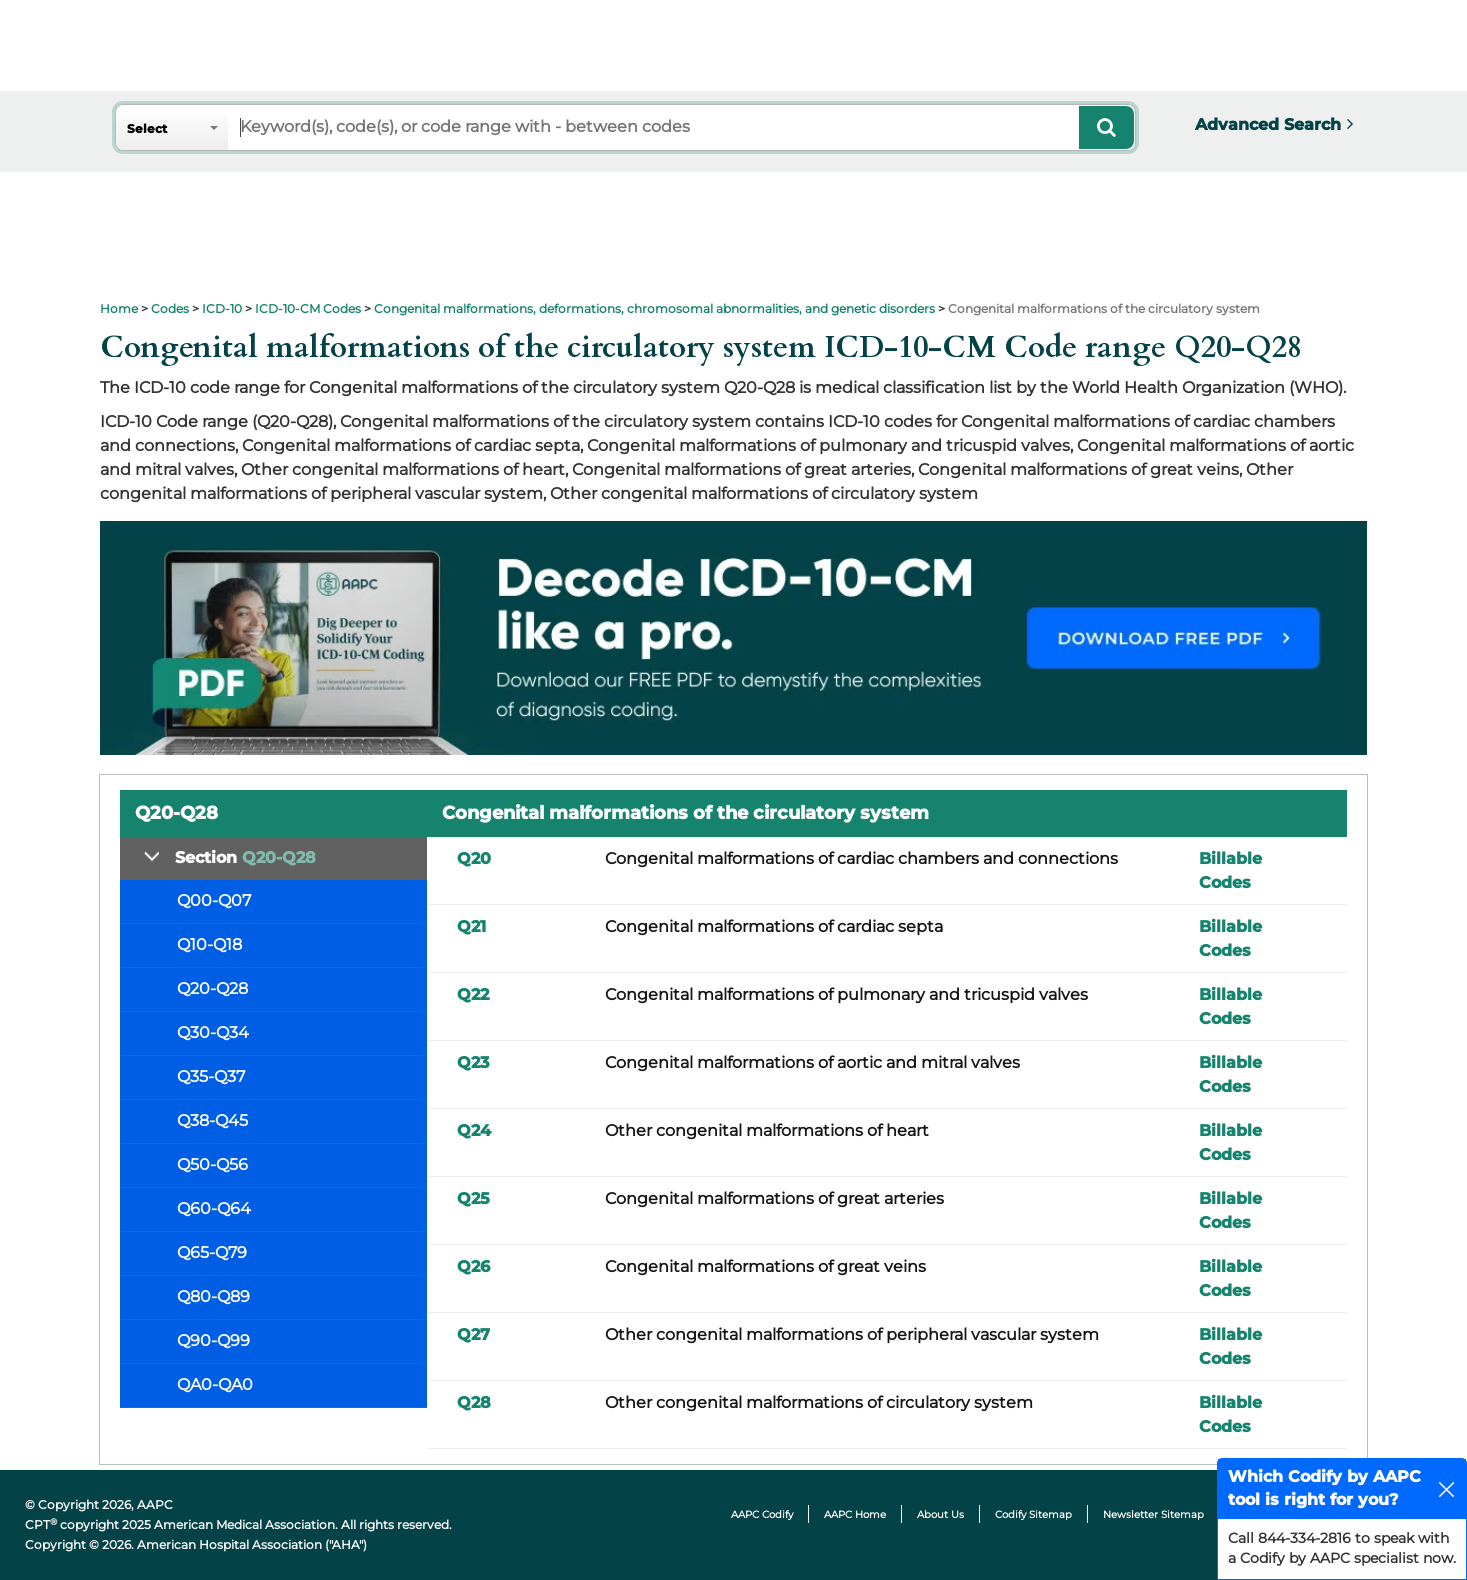  What do you see at coordinates (215, 1384) in the screenshot?
I see `QA0-QA0` at bounding box center [215, 1384].